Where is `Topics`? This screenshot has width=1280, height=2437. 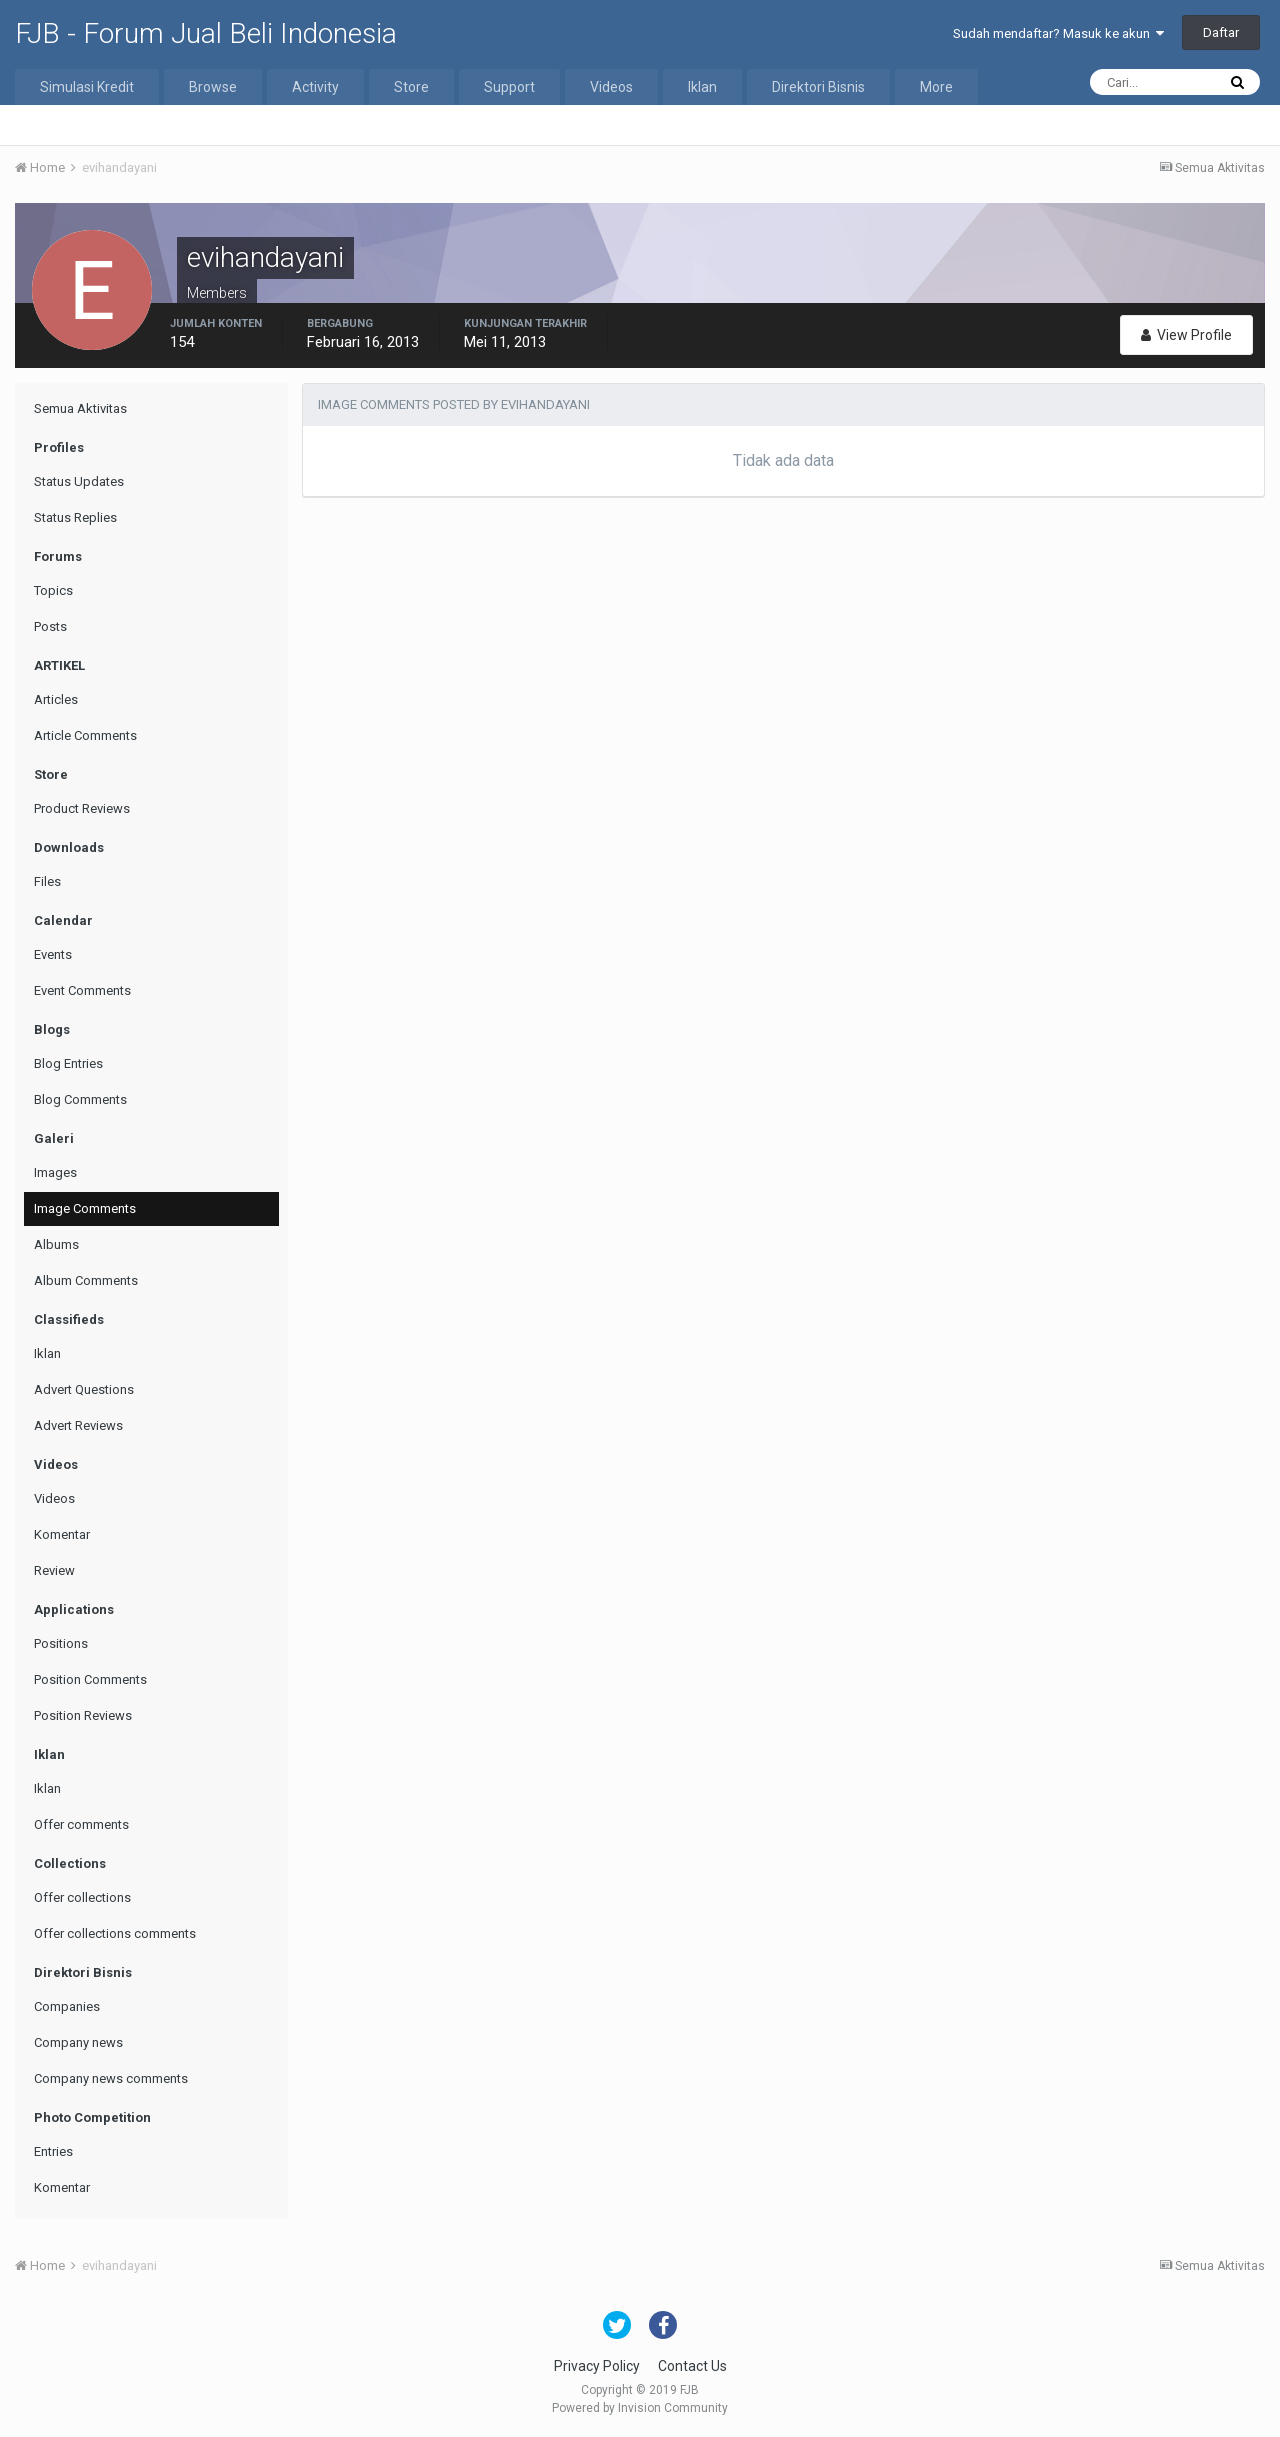
Topics is located at coordinates (53, 590).